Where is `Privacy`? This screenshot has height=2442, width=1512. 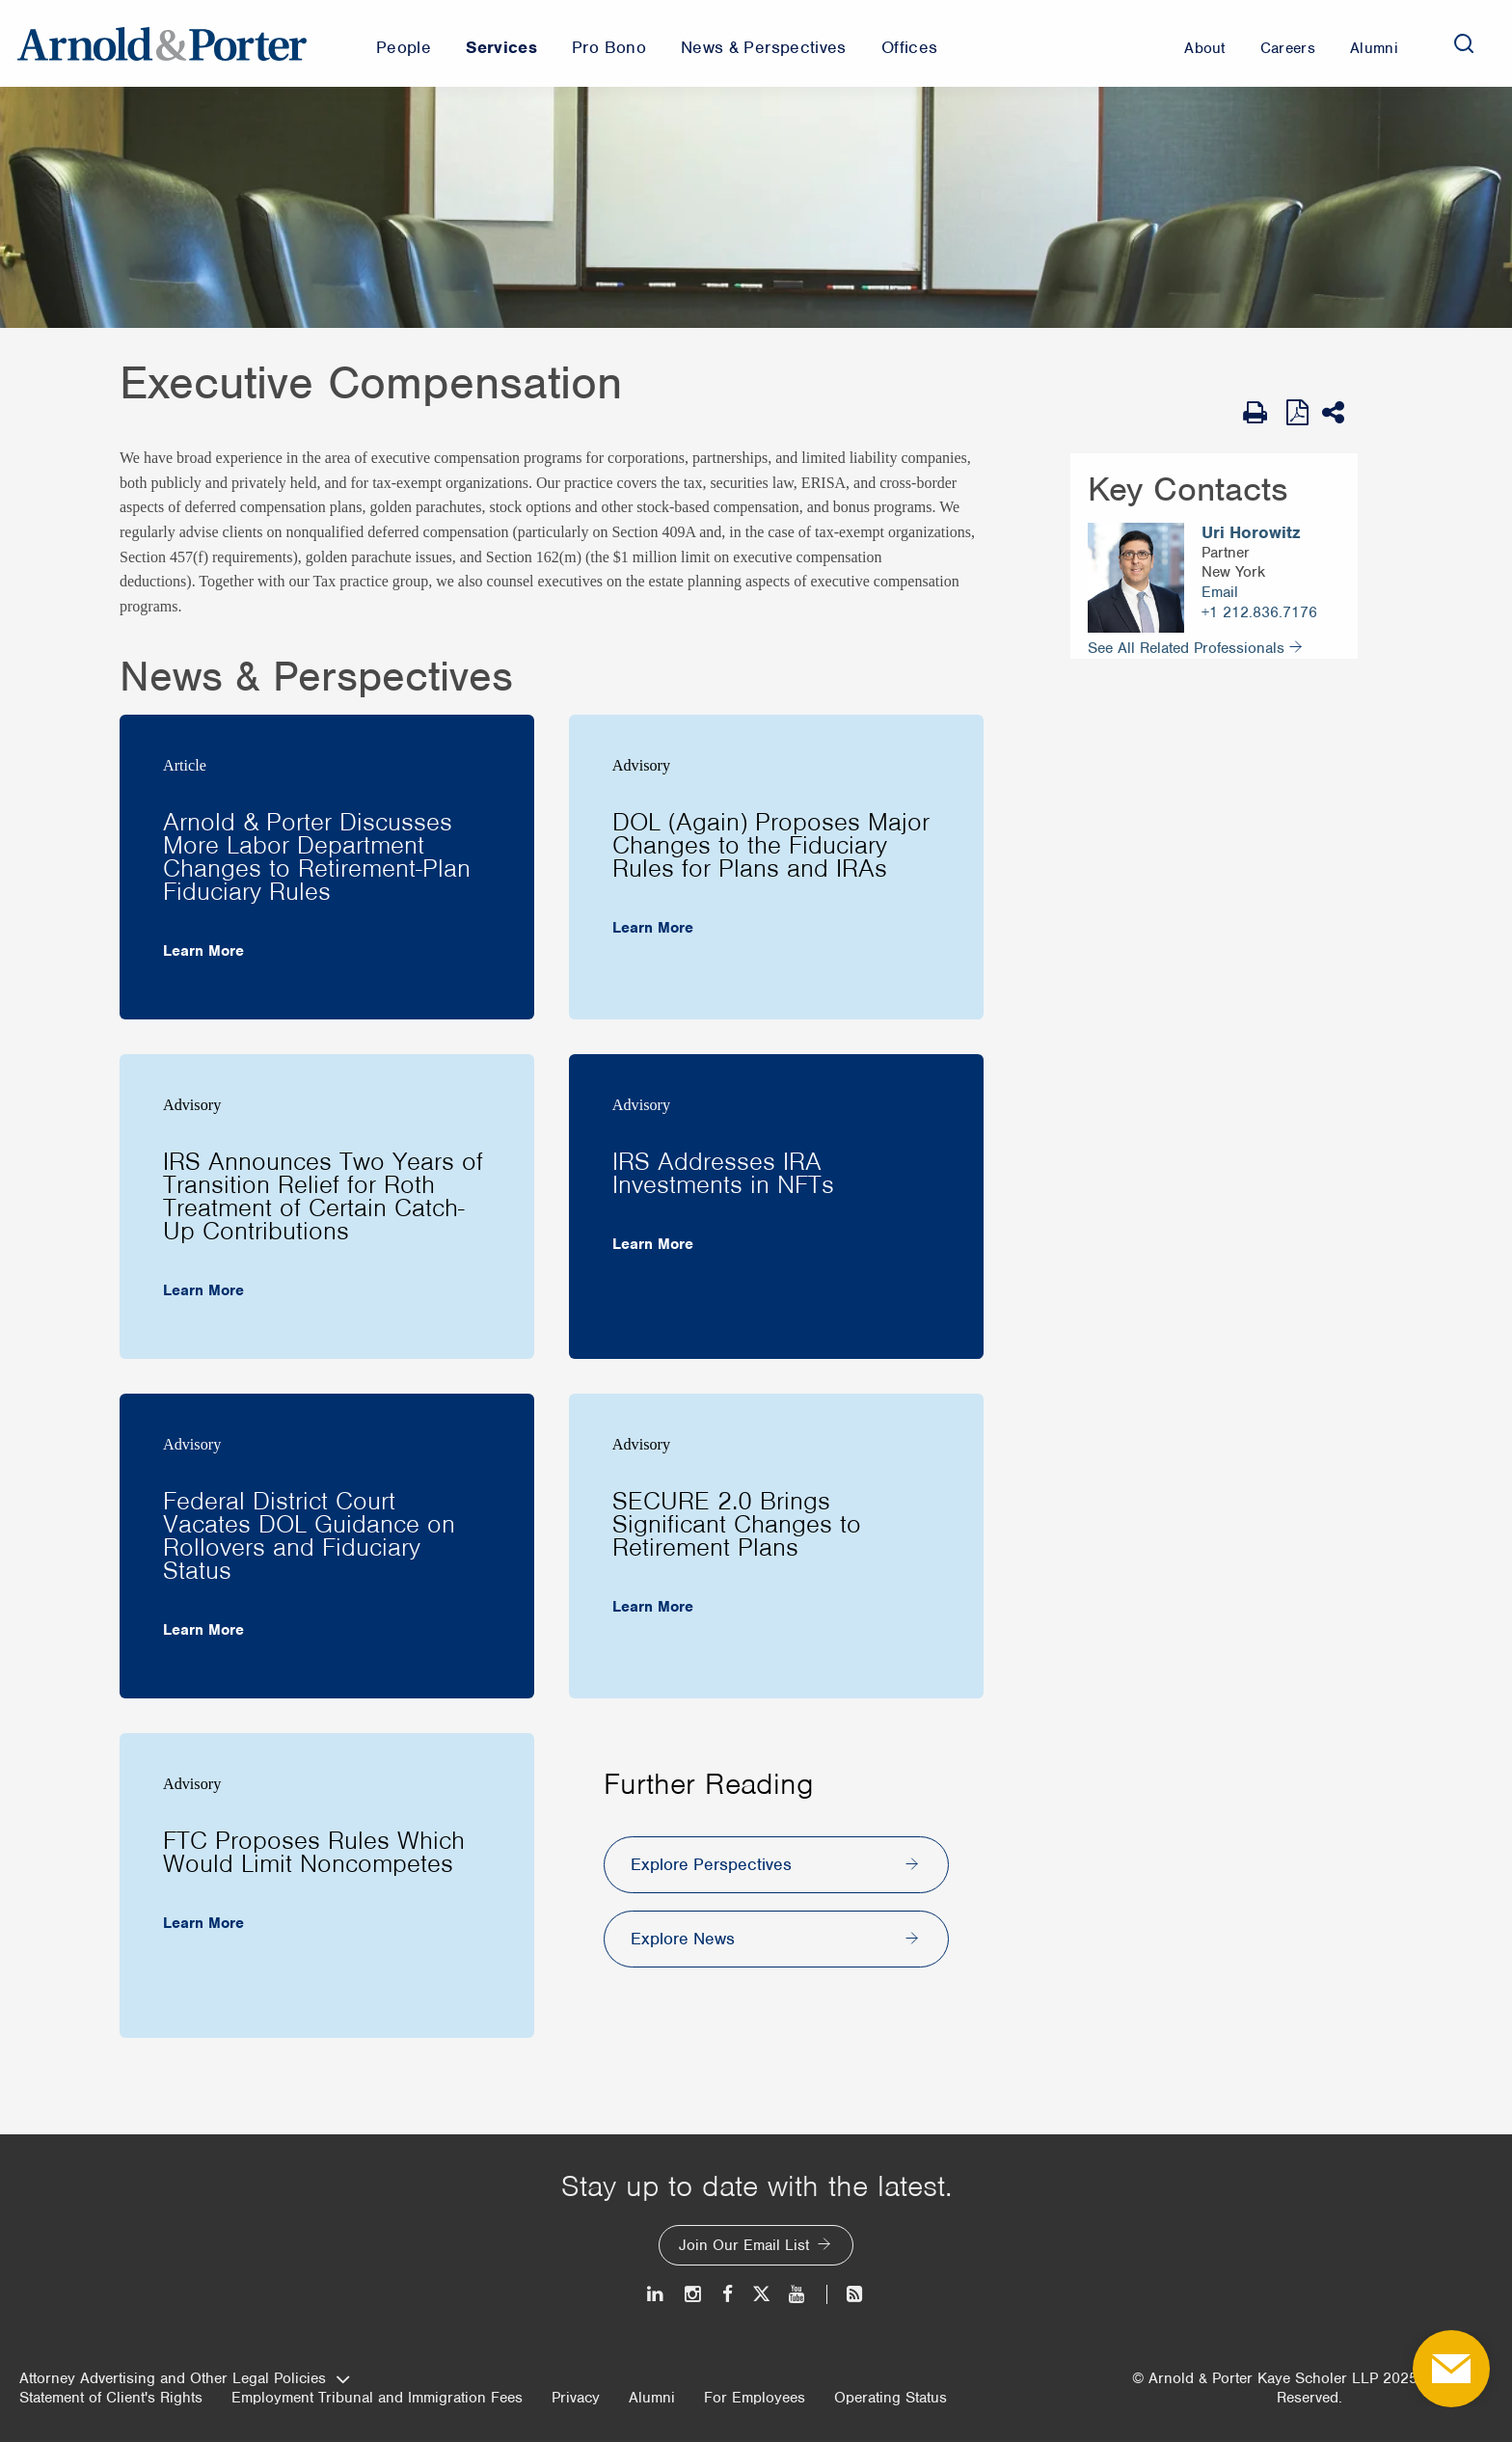 Privacy is located at coordinates (576, 2397).